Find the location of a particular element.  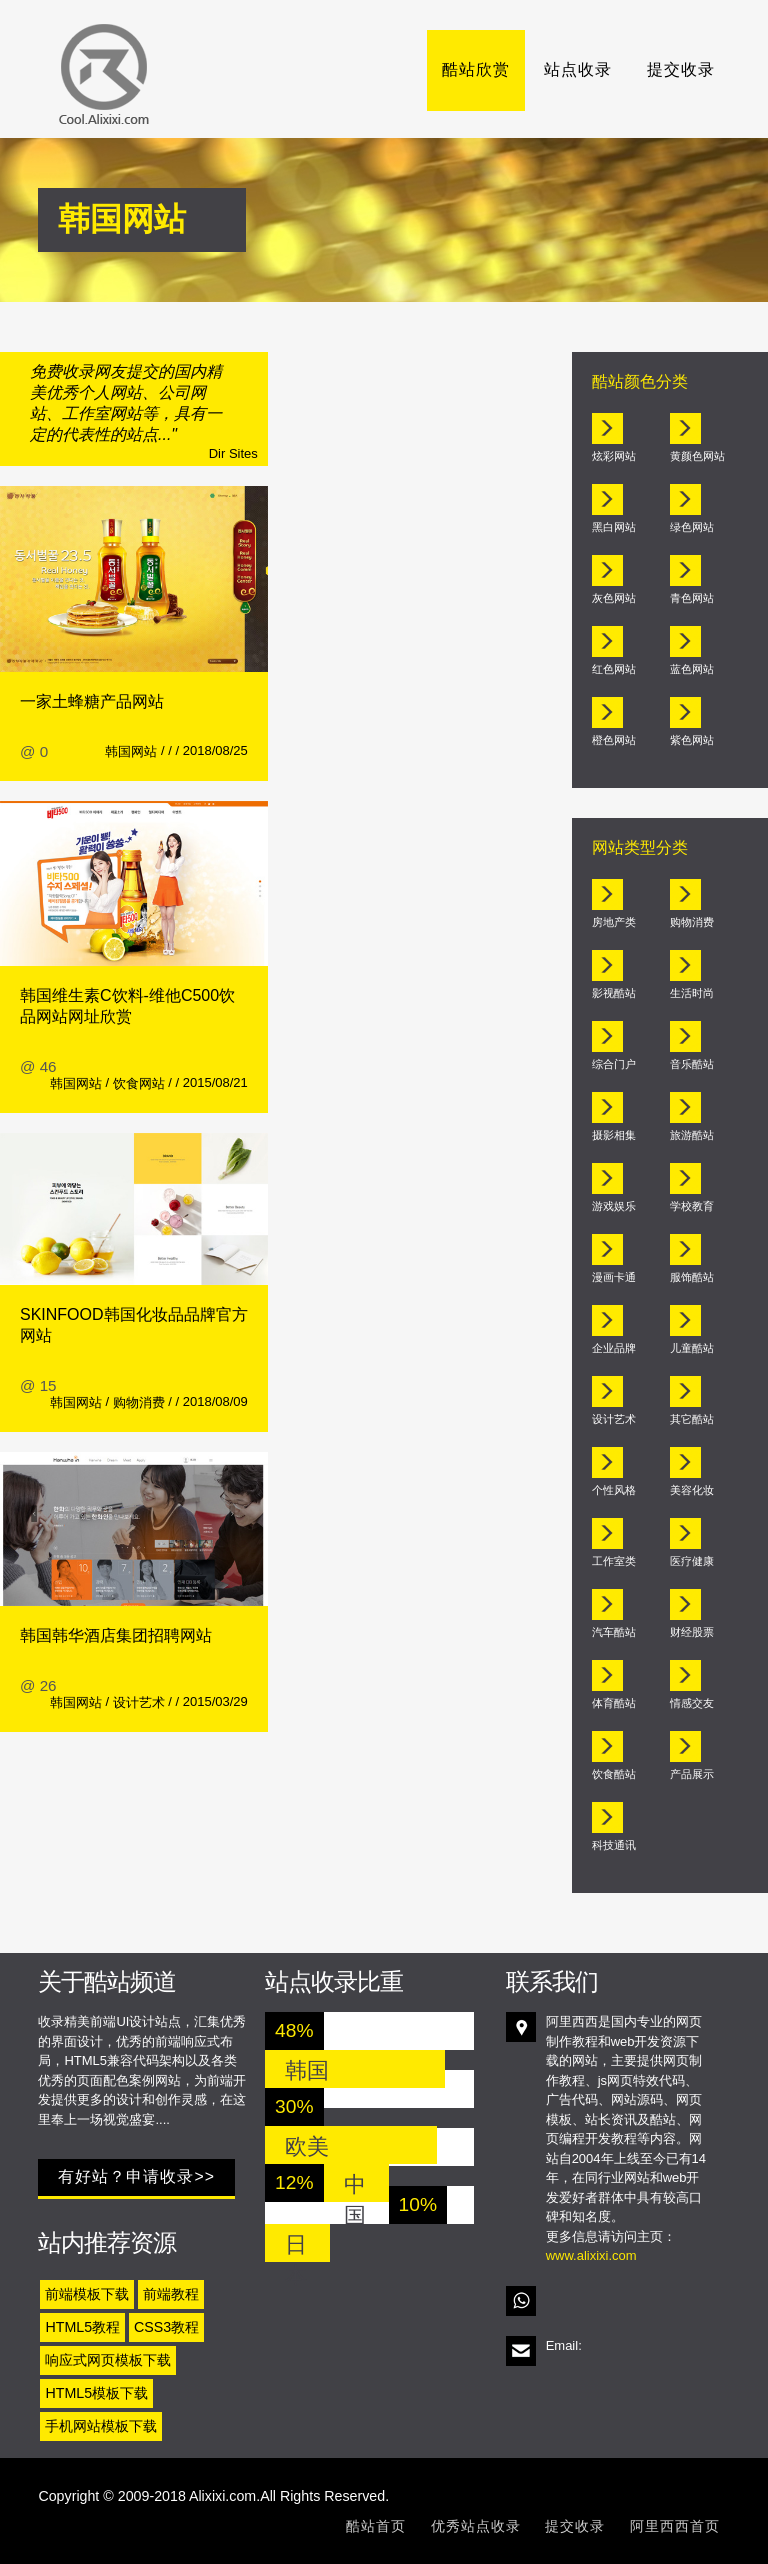

蓝色网站 is located at coordinates (692, 669).